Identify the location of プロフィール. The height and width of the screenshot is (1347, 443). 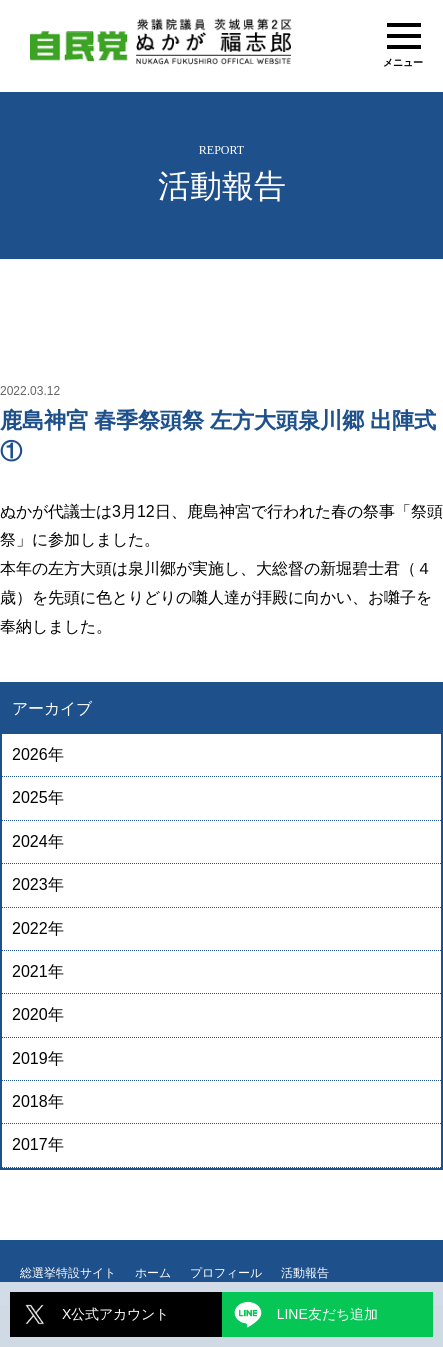
(226, 1273).